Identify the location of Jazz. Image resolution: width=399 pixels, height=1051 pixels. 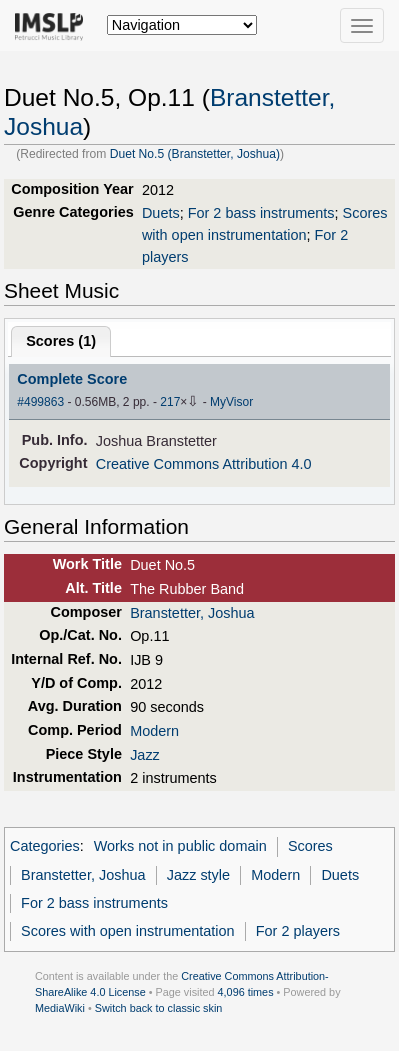
(145, 755).